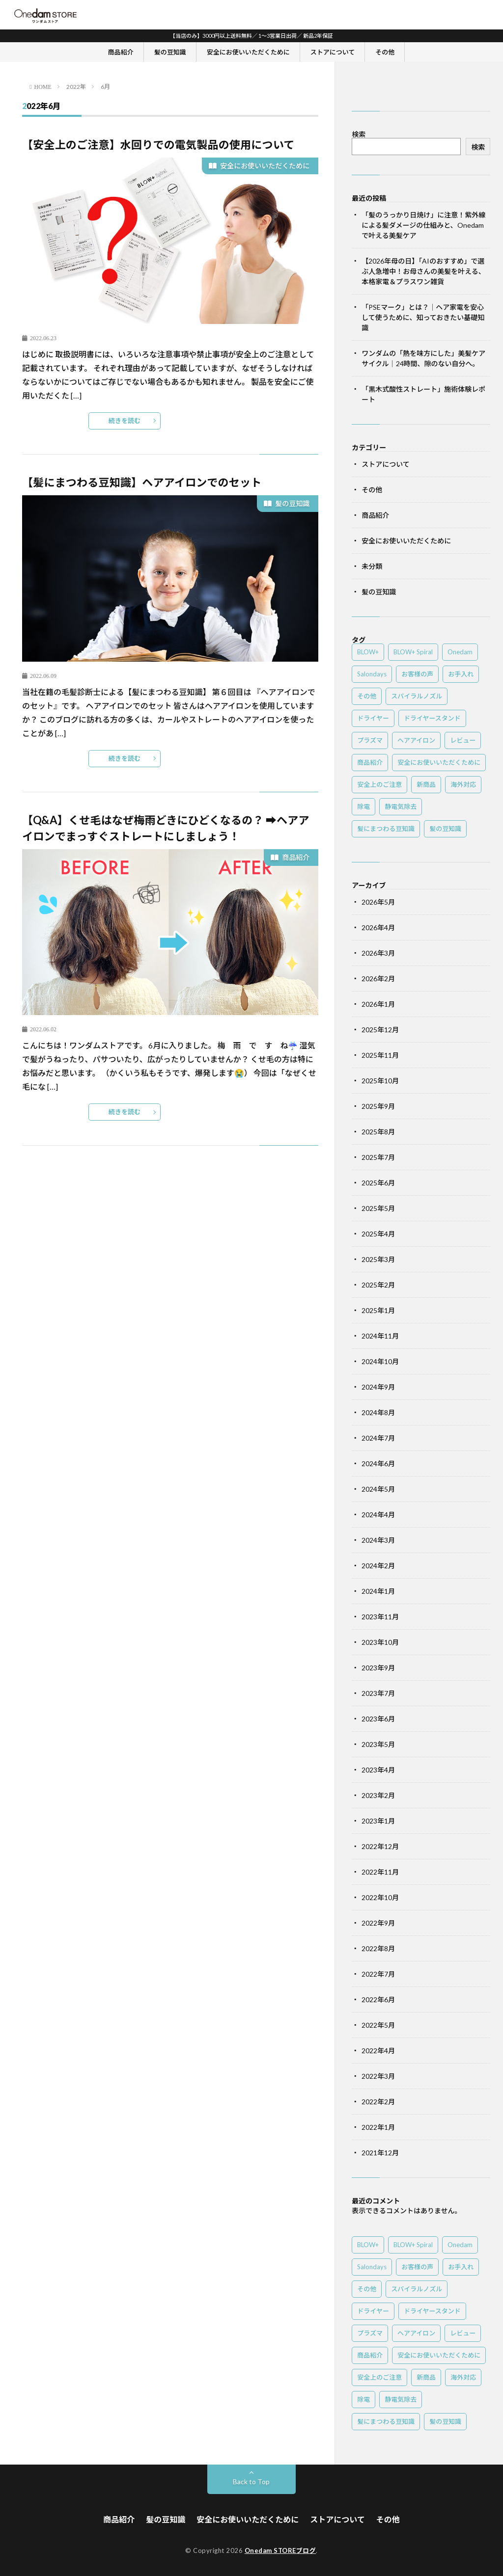 Image resolution: width=503 pixels, height=2576 pixels. I want to click on 2024年8月, so click(378, 1412).